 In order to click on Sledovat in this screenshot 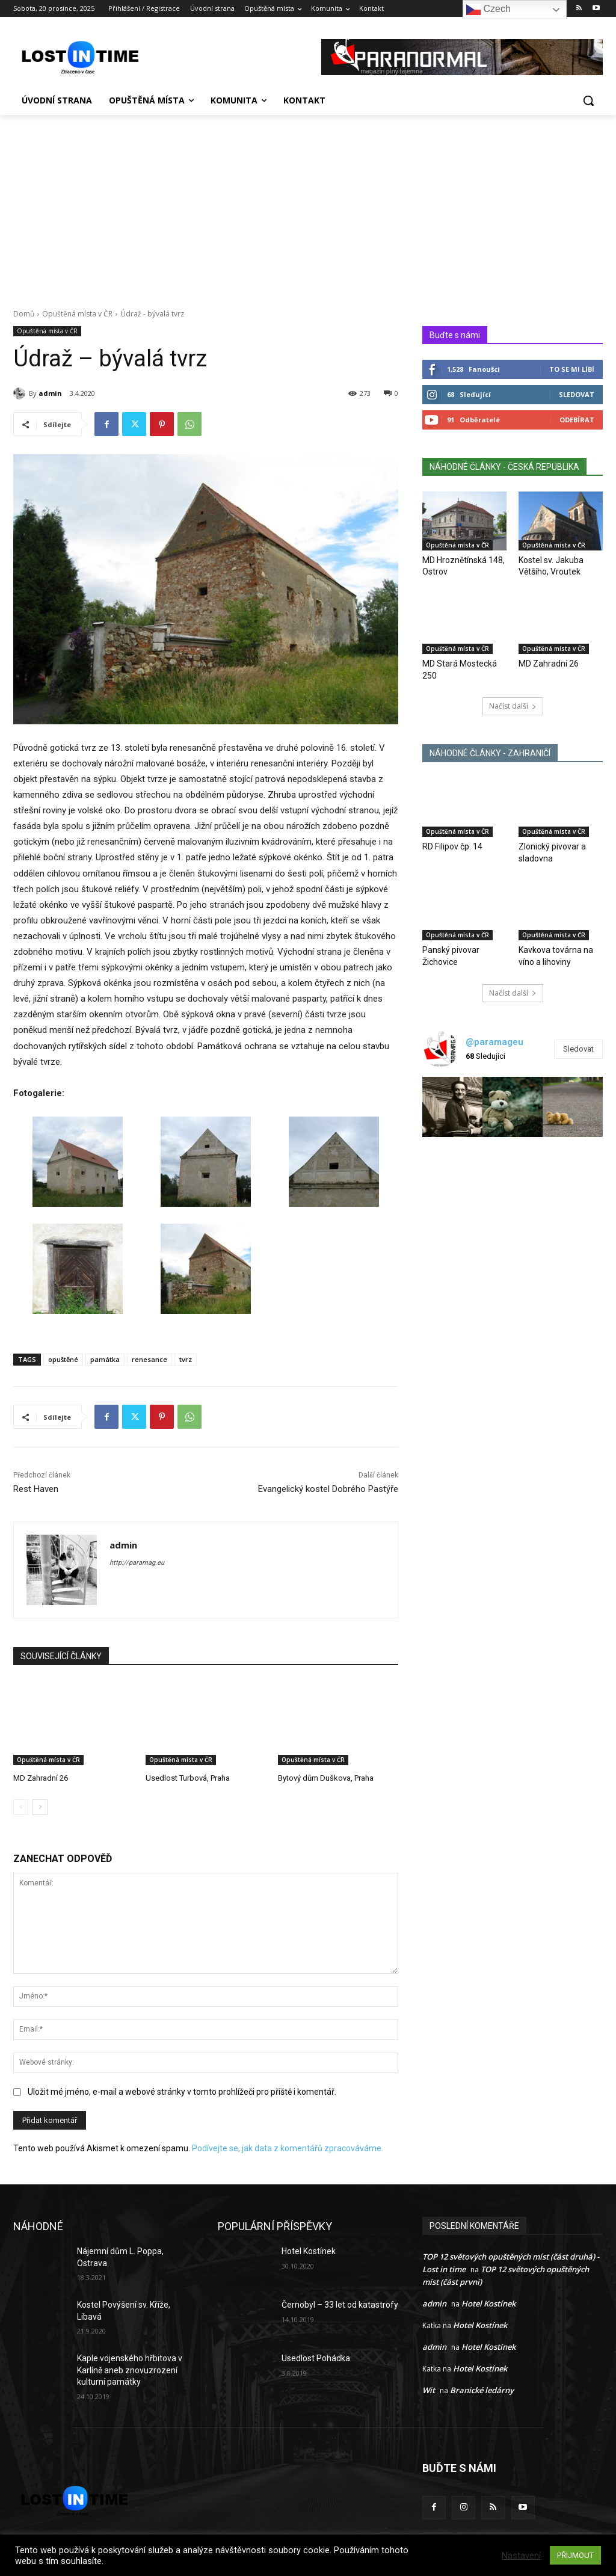, I will do `click(576, 394)`.